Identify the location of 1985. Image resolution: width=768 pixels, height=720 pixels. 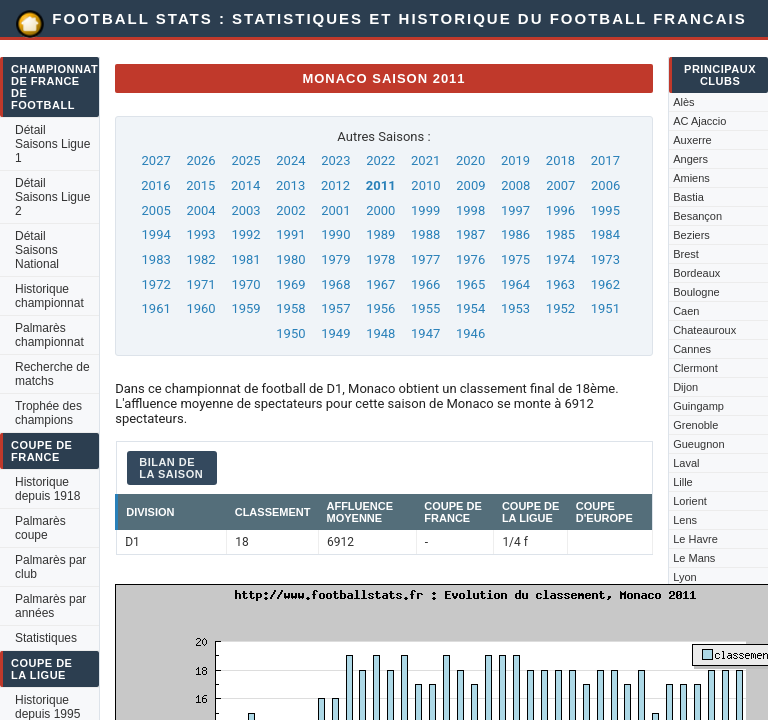
(560, 234).